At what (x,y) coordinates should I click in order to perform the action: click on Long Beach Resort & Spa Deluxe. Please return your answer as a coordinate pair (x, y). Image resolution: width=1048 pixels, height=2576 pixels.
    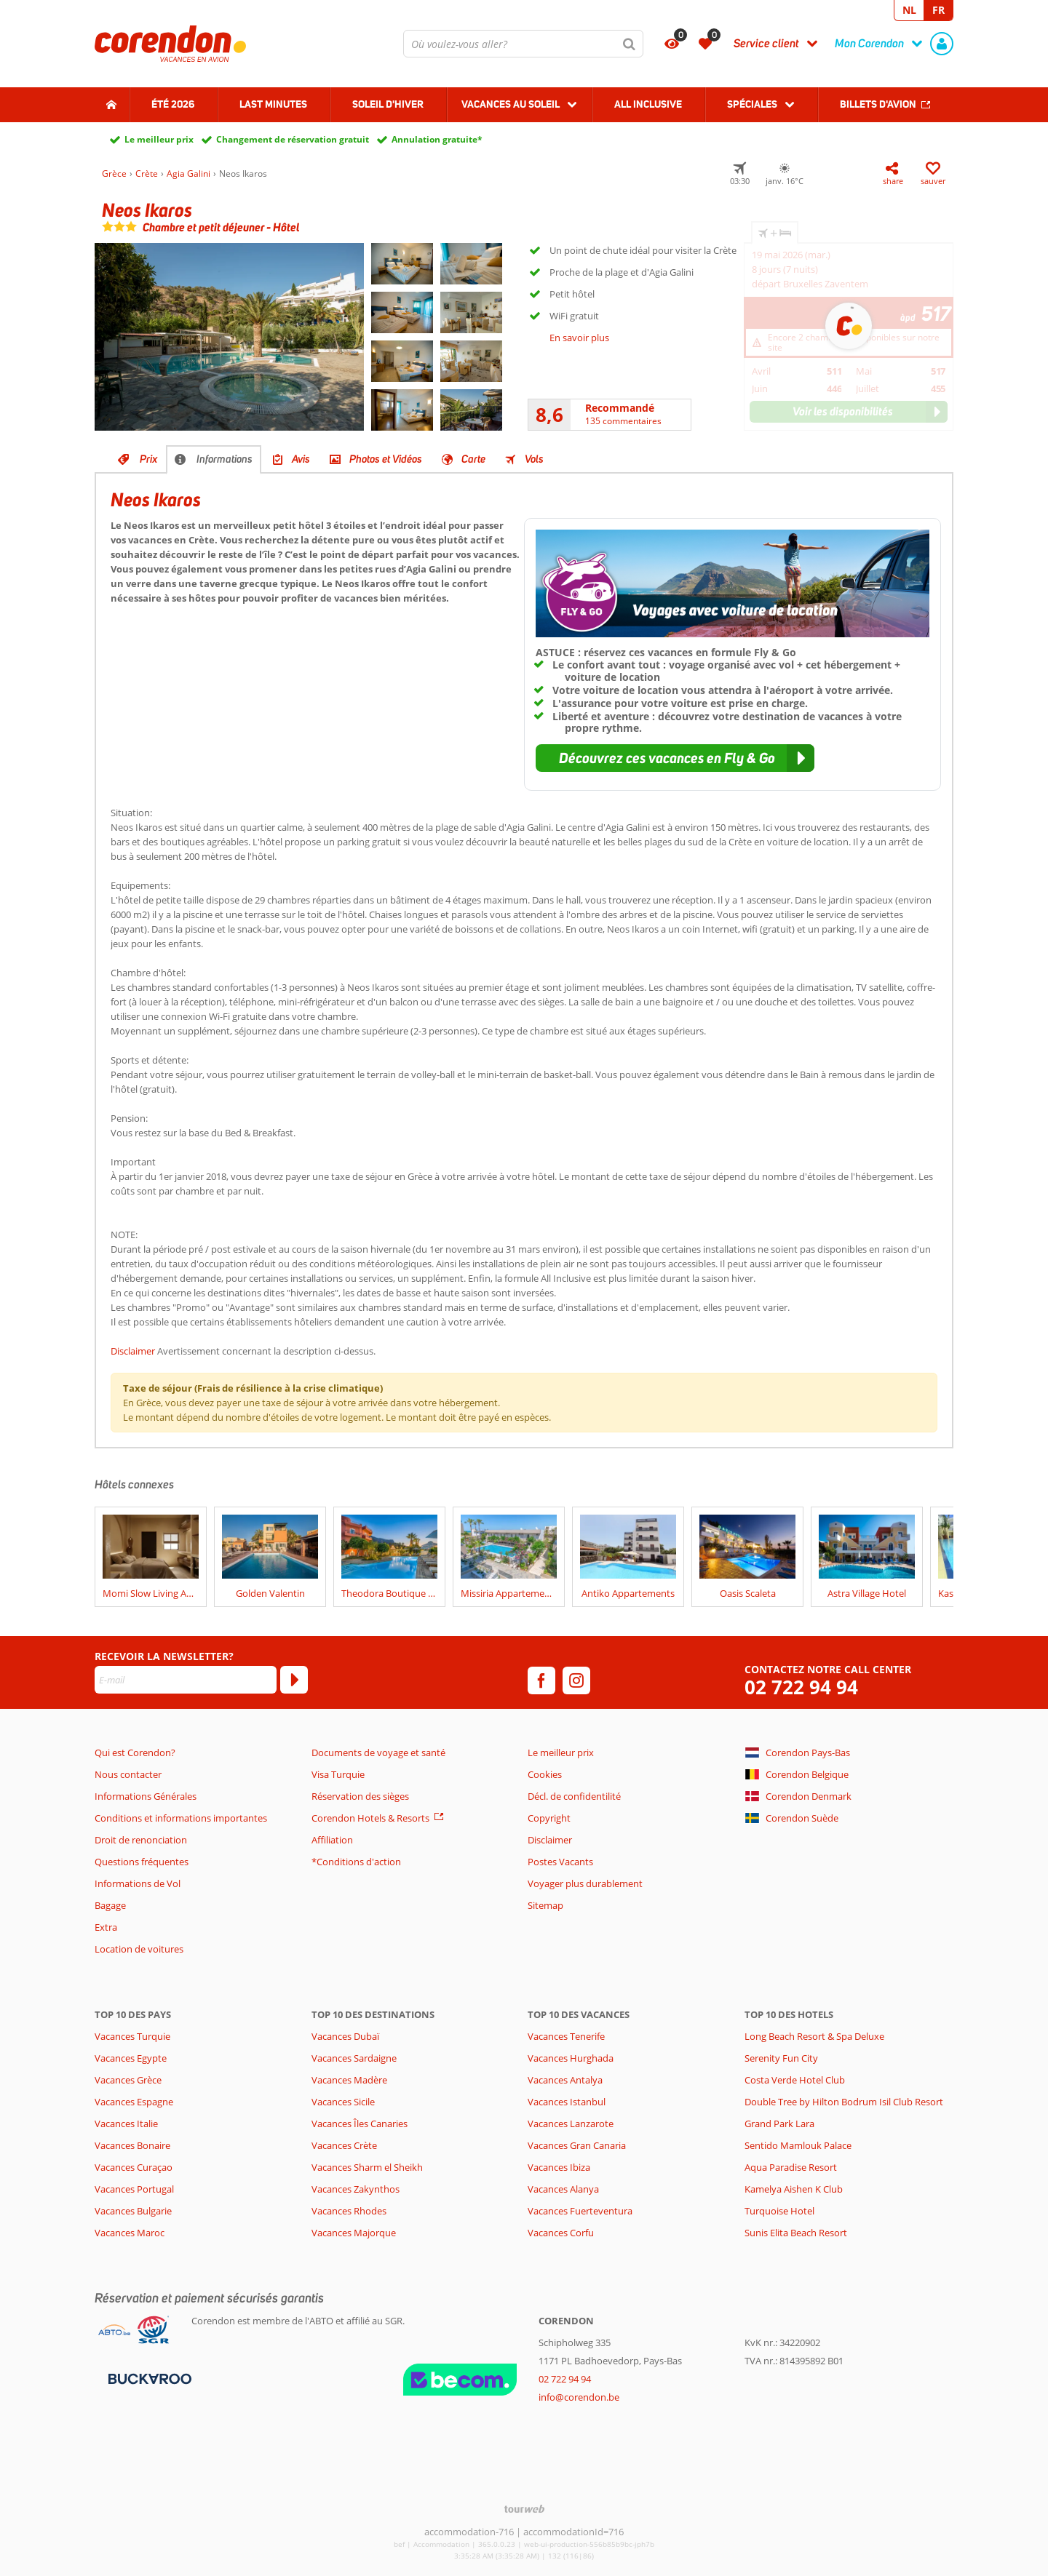
    Looking at the image, I should click on (814, 2036).